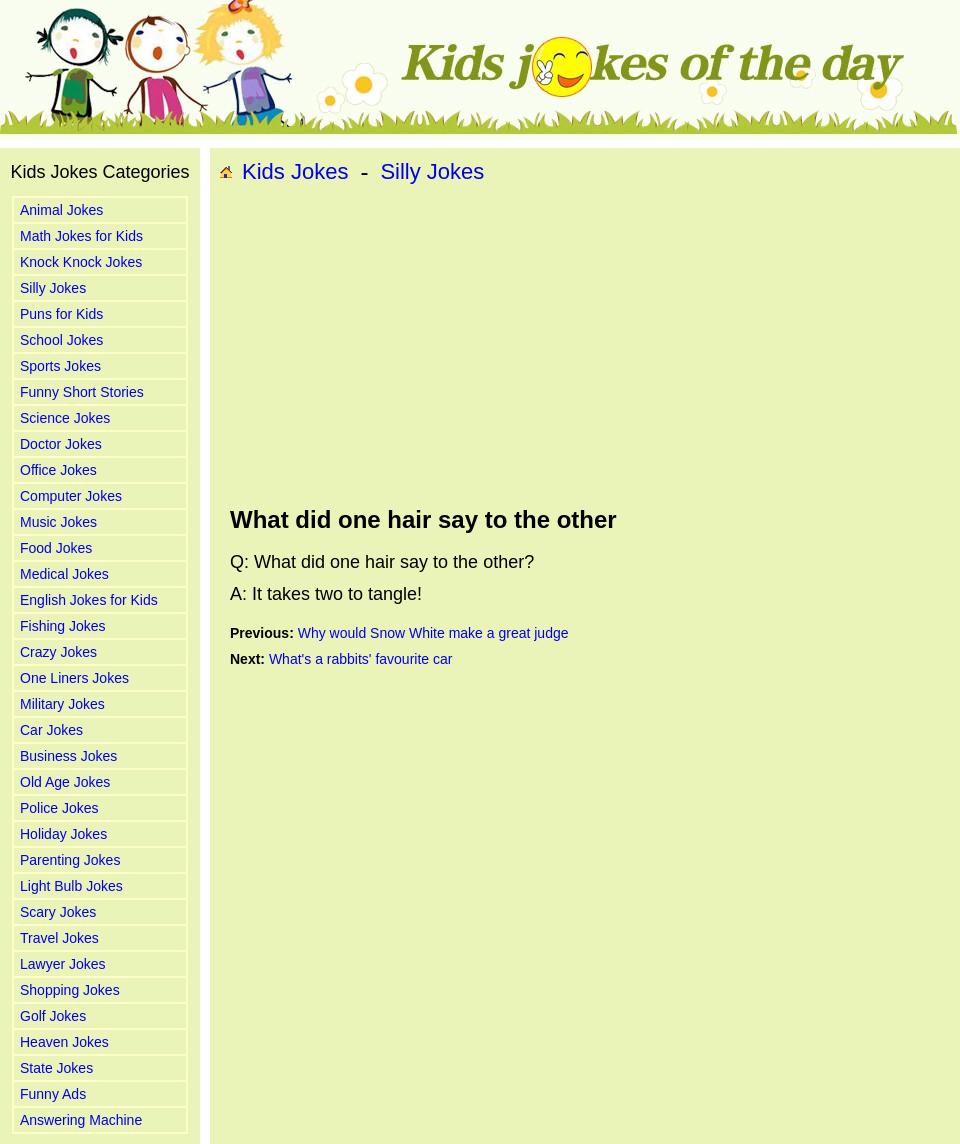 This screenshot has width=960, height=1144. What do you see at coordinates (64, 1042) in the screenshot?
I see `Heaven Jokes` at bounding box center [64, 1042].